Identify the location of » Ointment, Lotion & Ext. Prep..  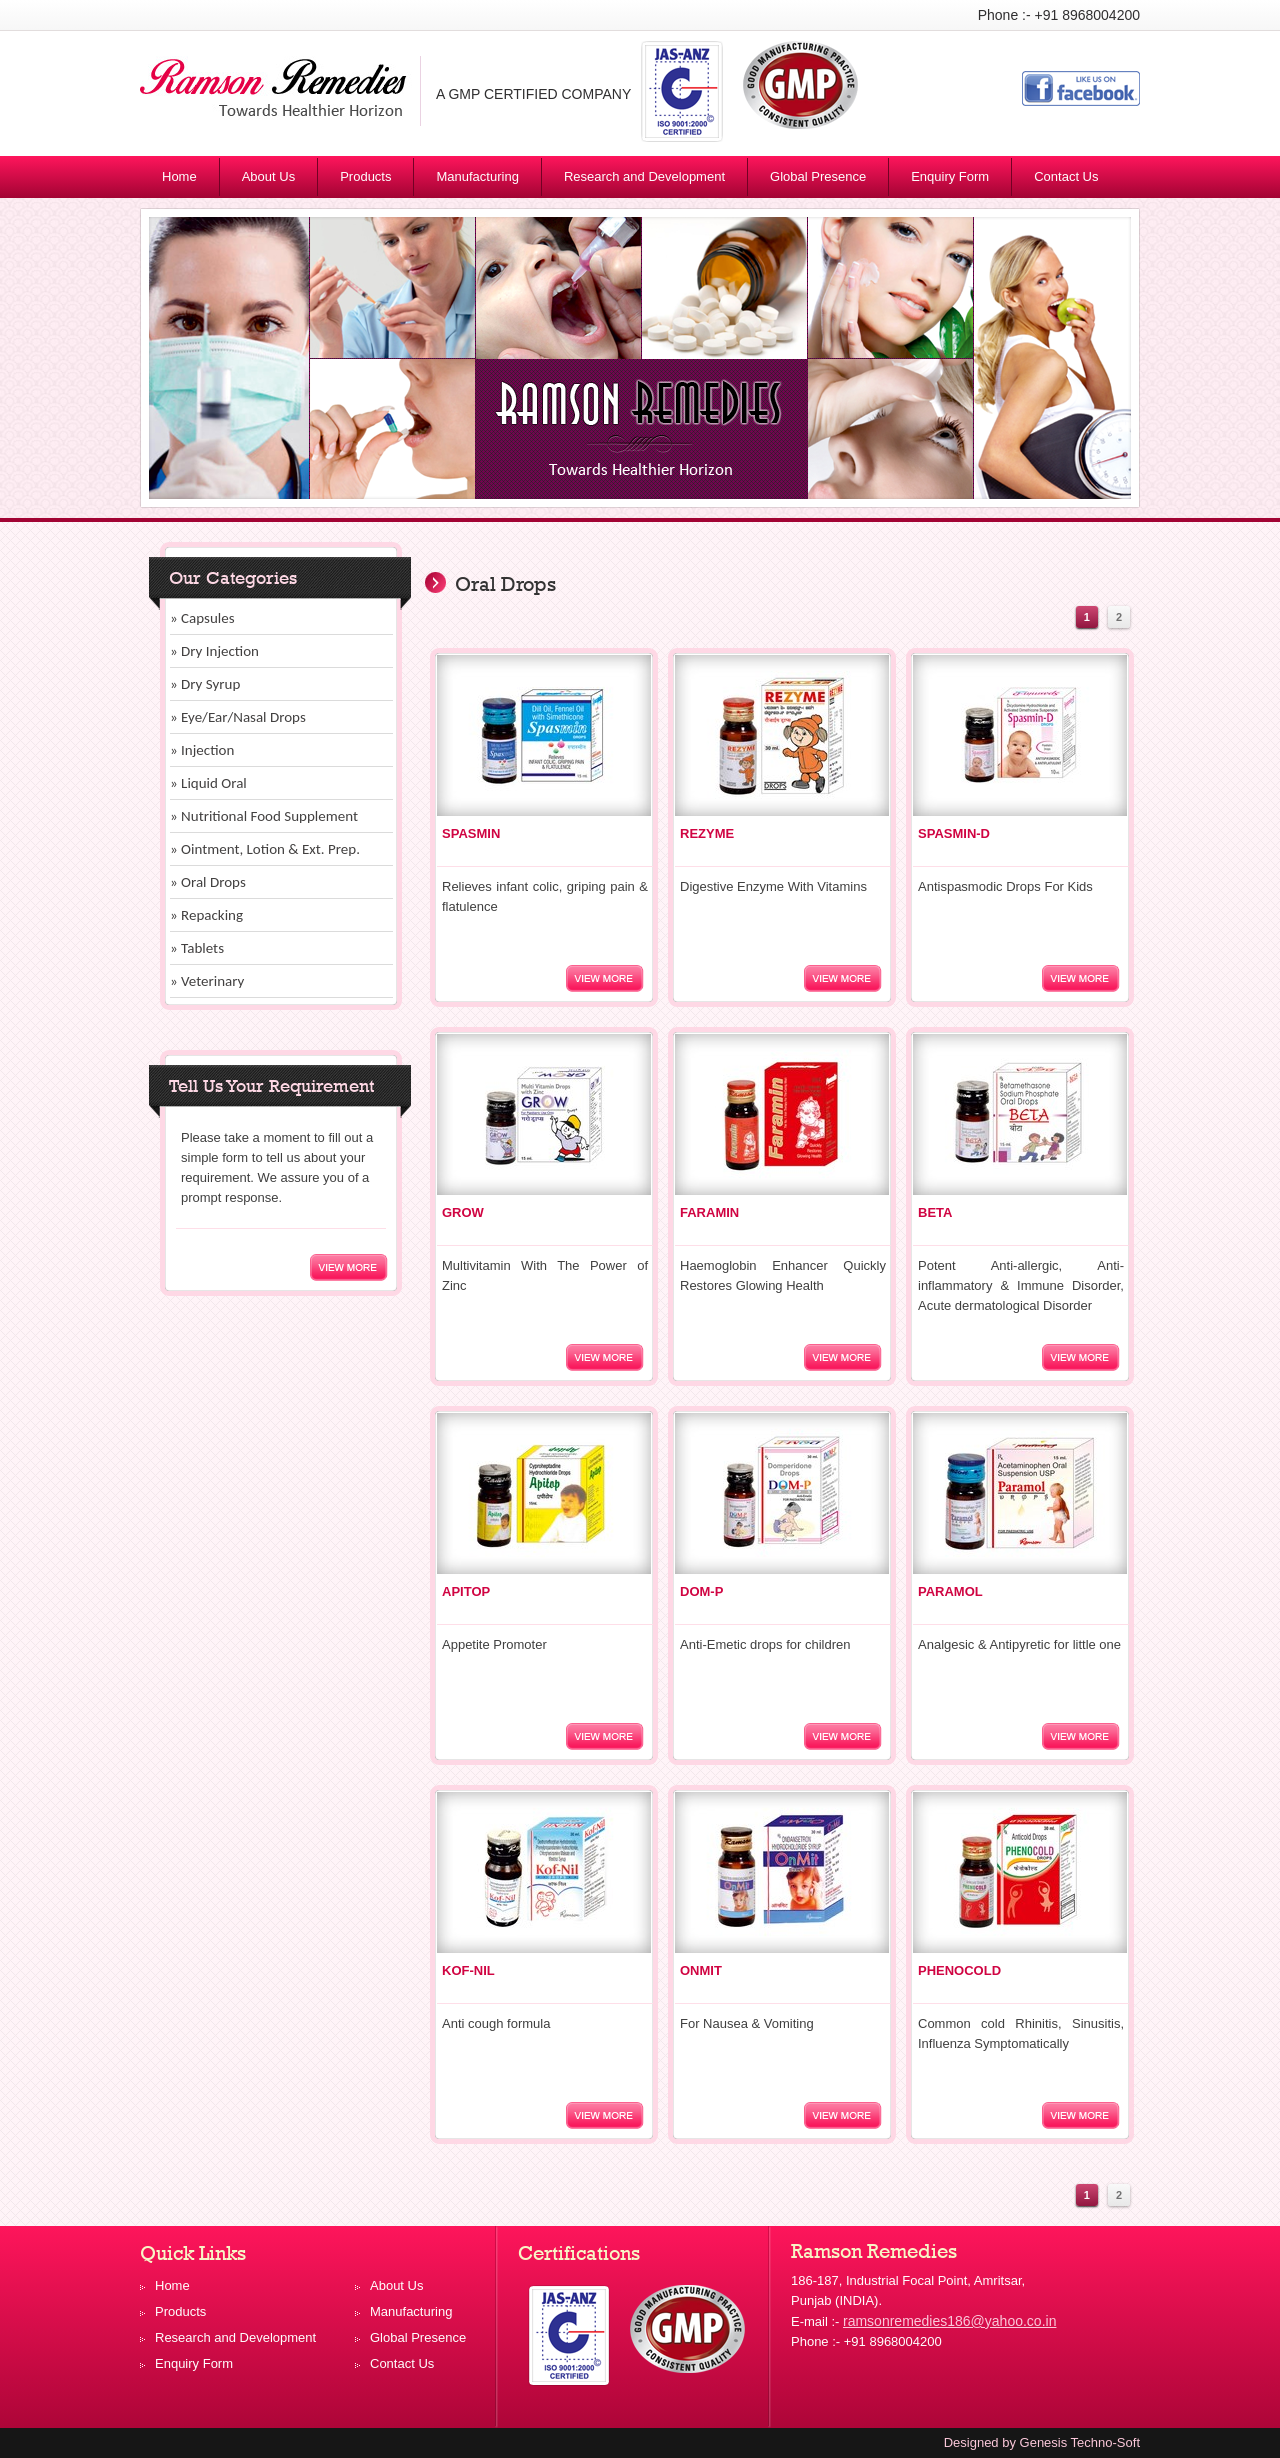
(265, 849).